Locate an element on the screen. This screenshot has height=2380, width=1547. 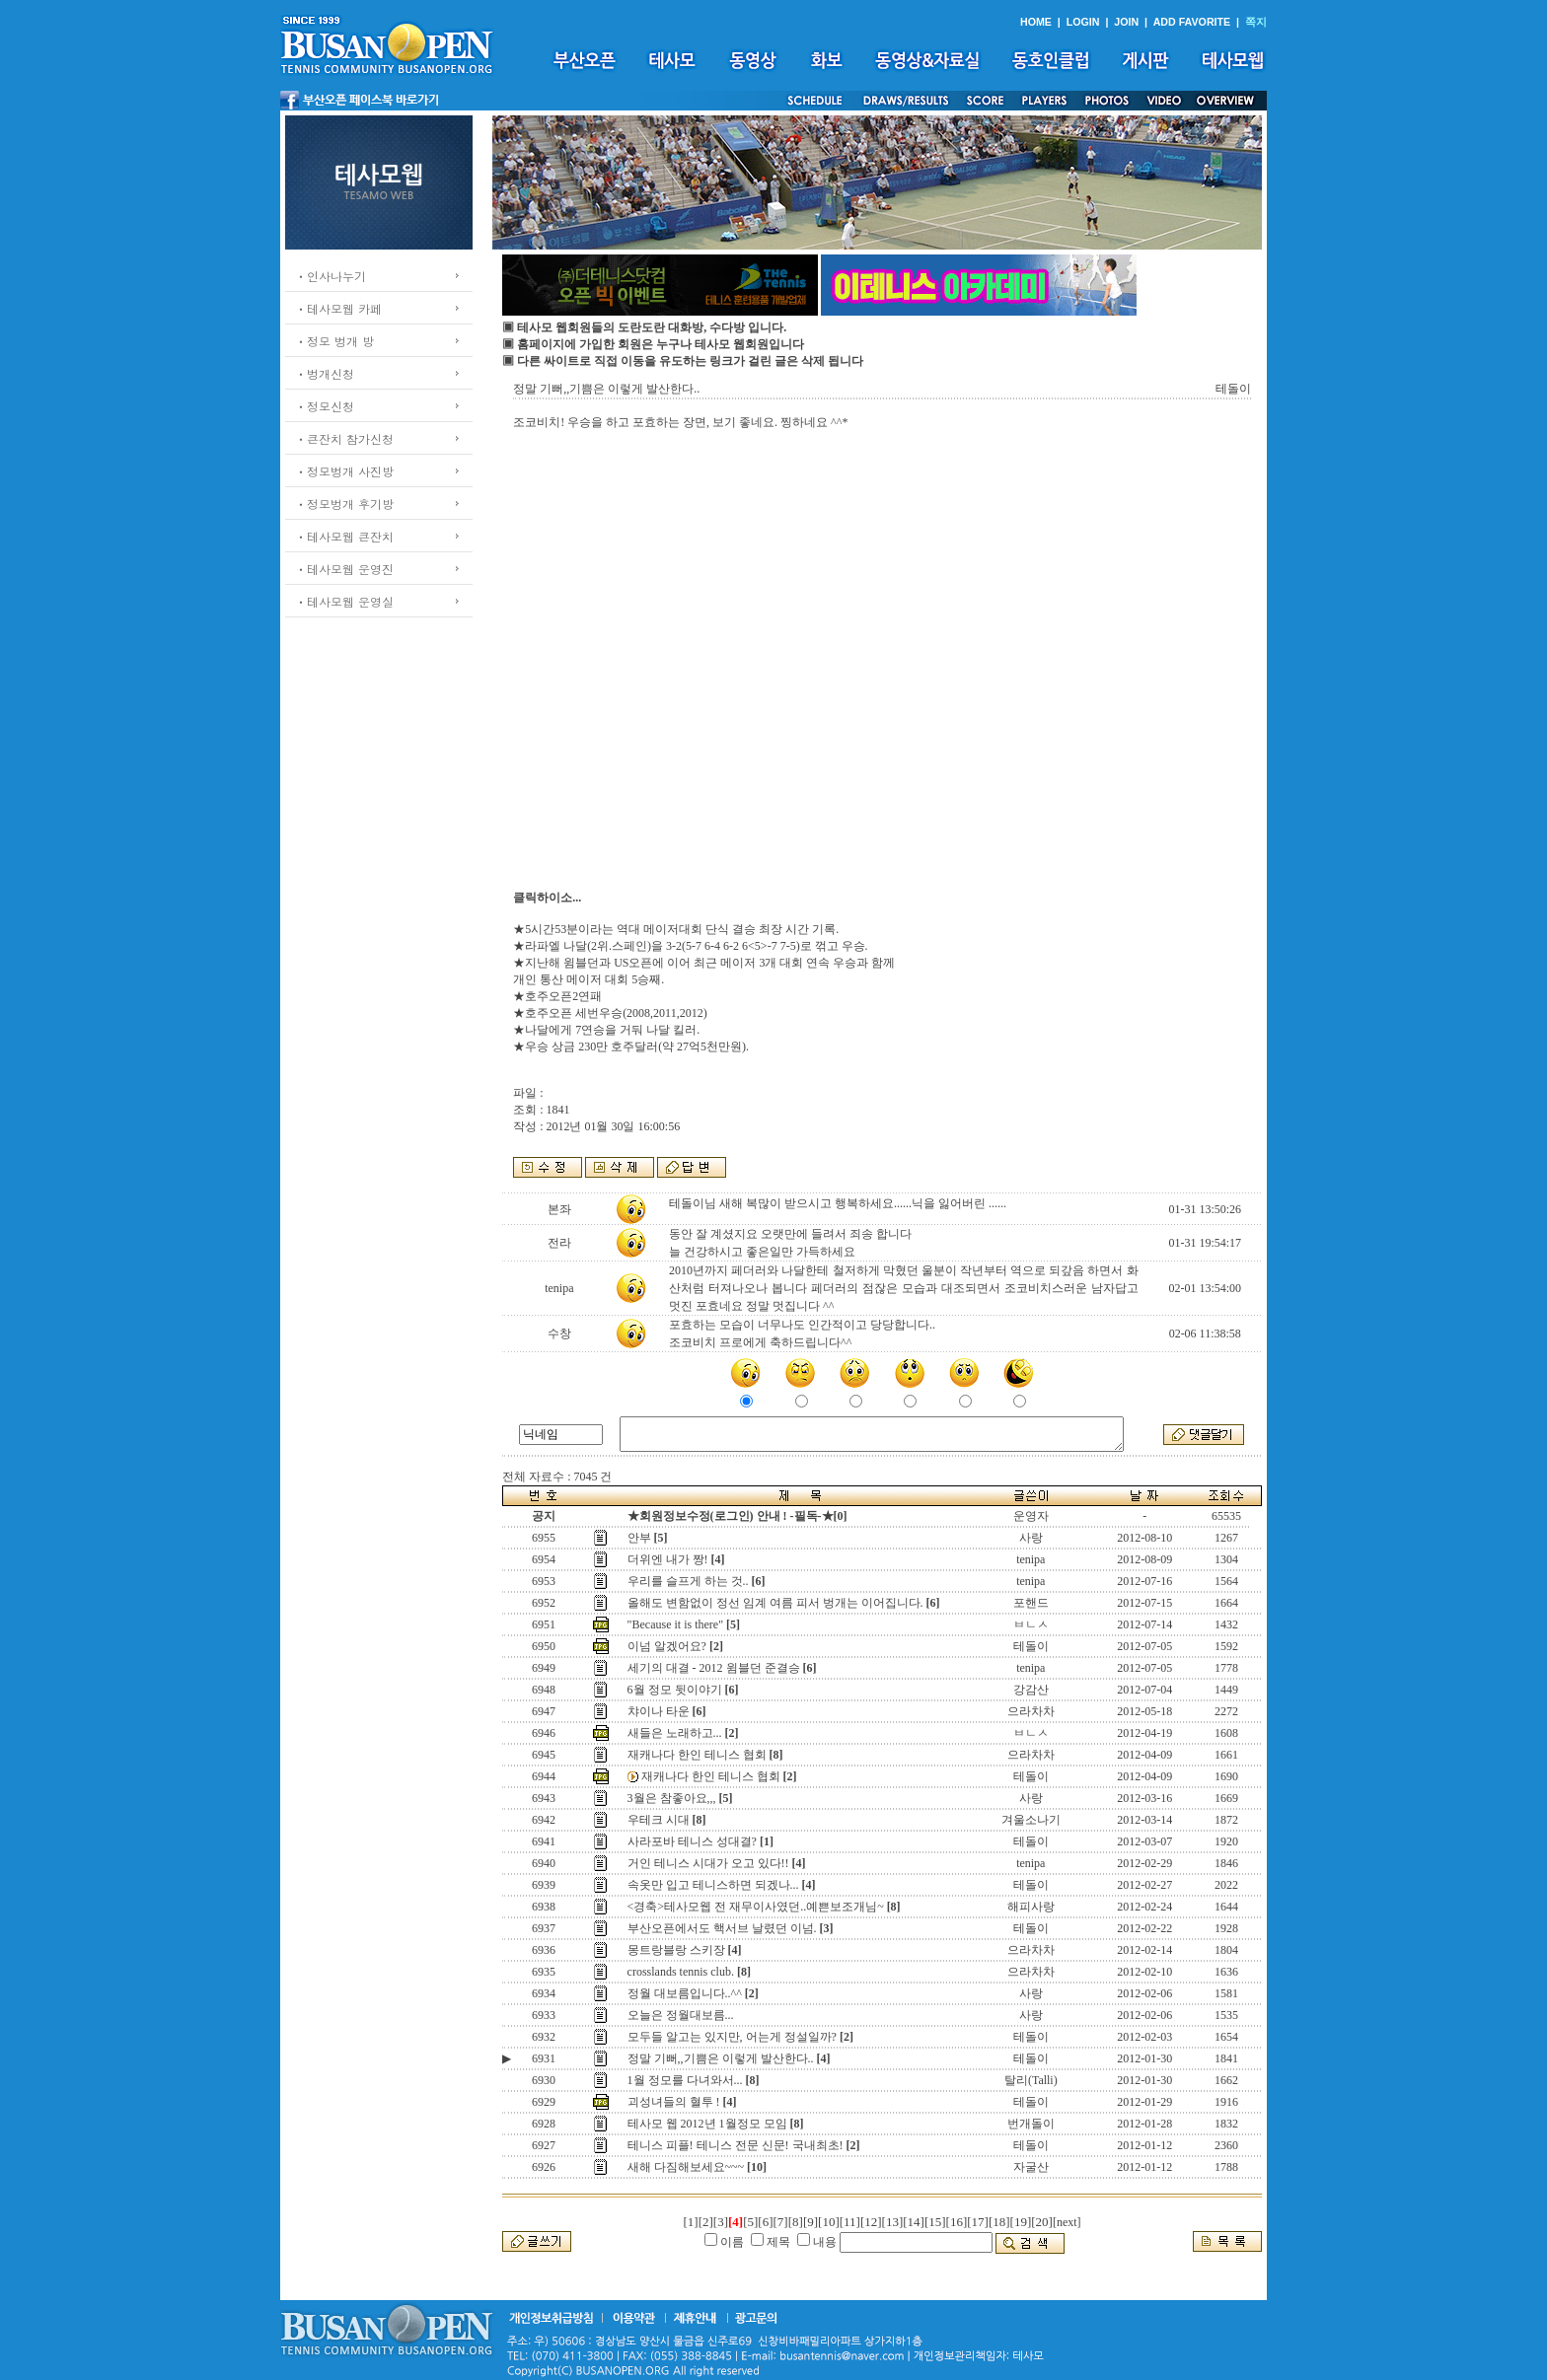
ㆍ인사나누기 is located at coordinates (330, 275).